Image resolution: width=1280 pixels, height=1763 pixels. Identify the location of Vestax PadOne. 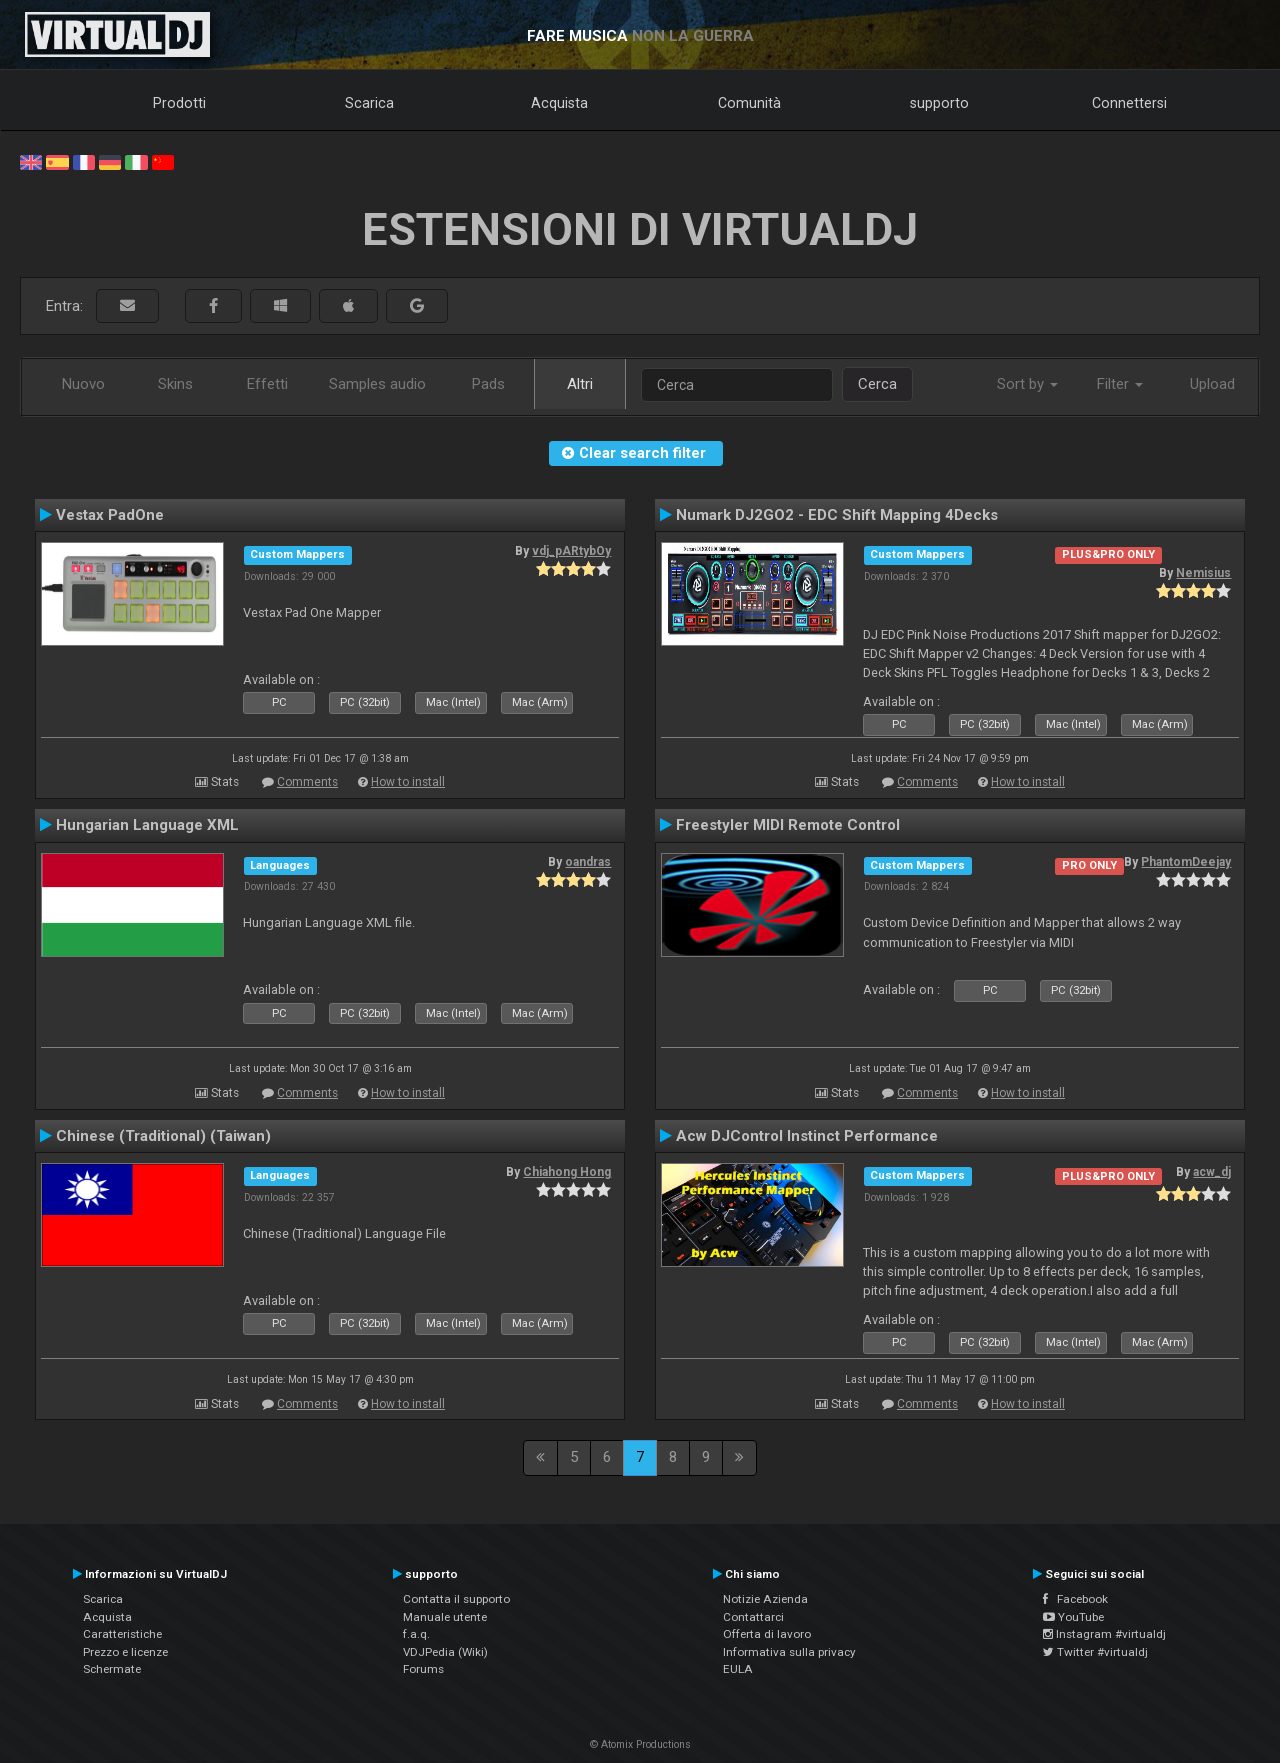
(110, 515).